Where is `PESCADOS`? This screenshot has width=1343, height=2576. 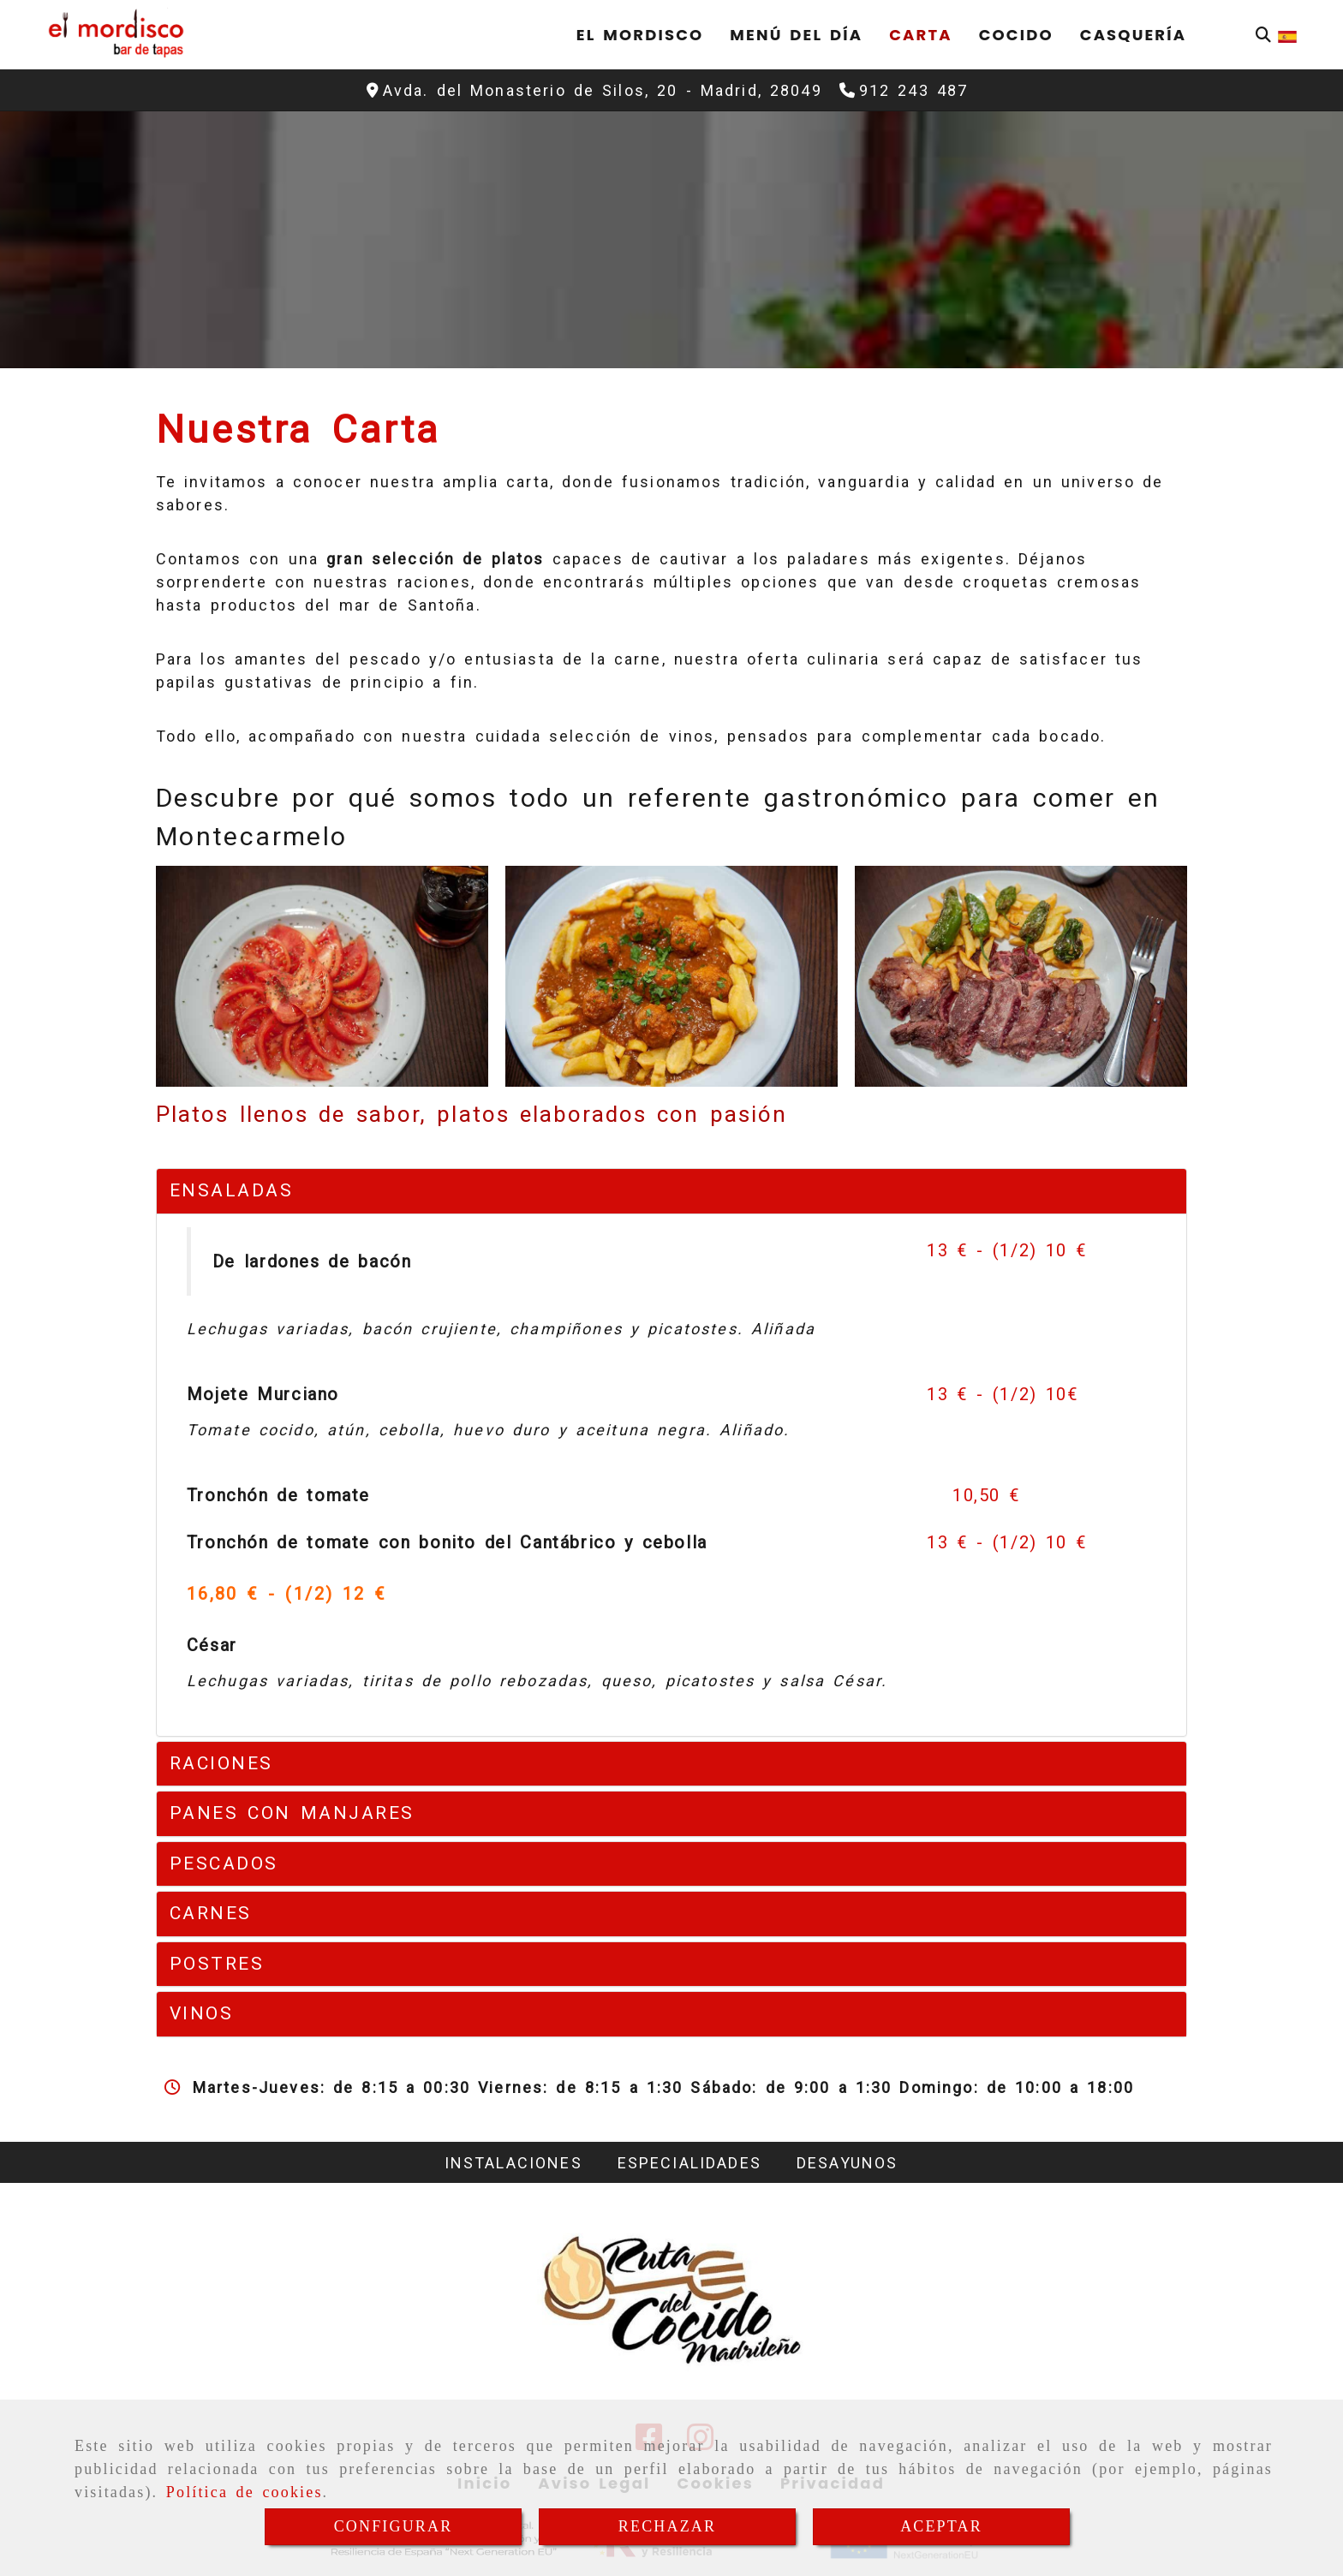
PESCADOS is located at coordinates (224, 1863).